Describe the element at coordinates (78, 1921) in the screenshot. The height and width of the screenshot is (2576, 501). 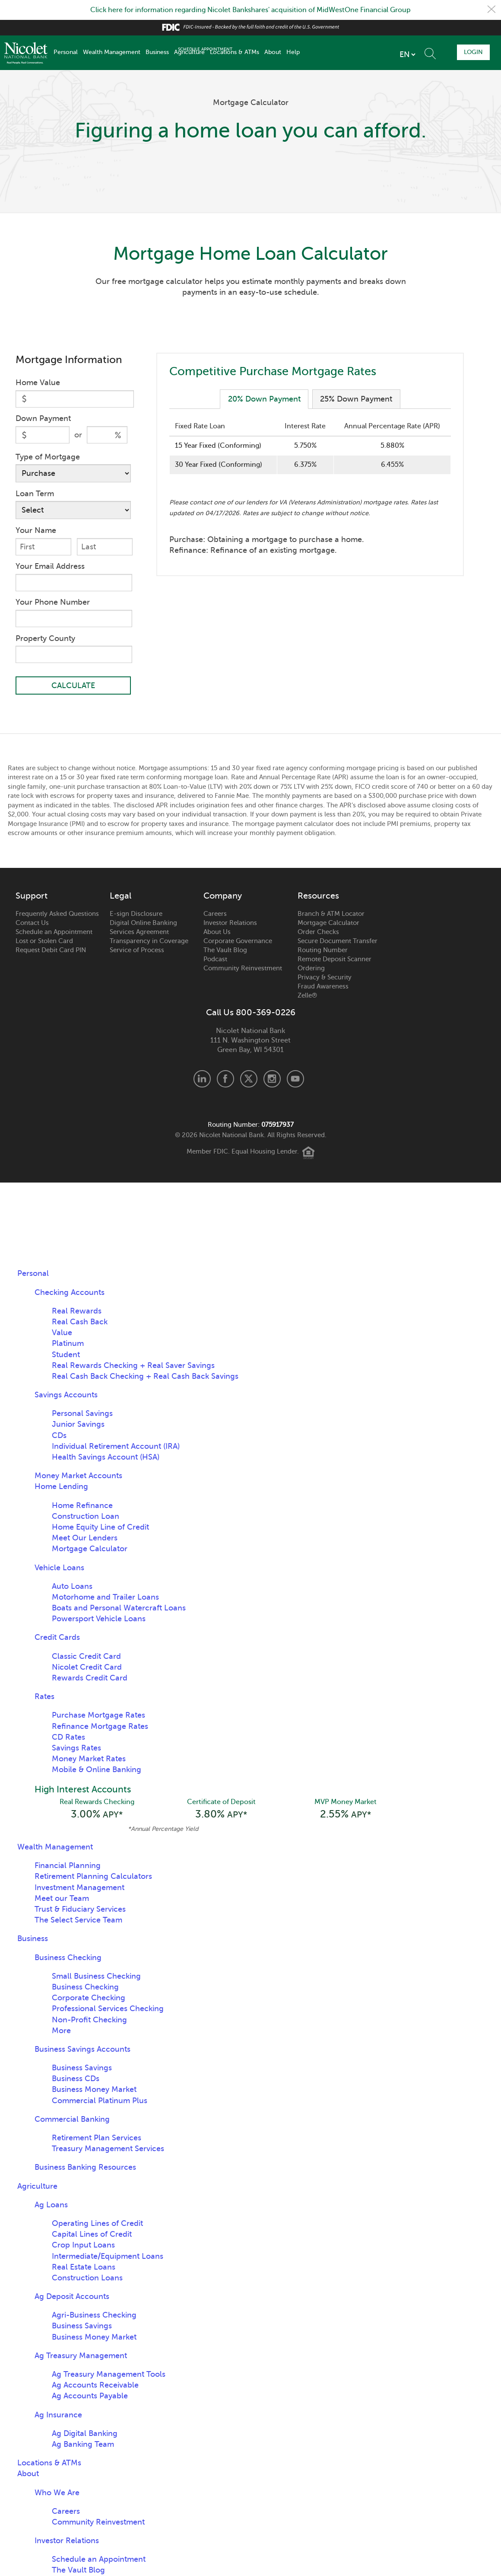
I see `The Select Service Team` at that location.